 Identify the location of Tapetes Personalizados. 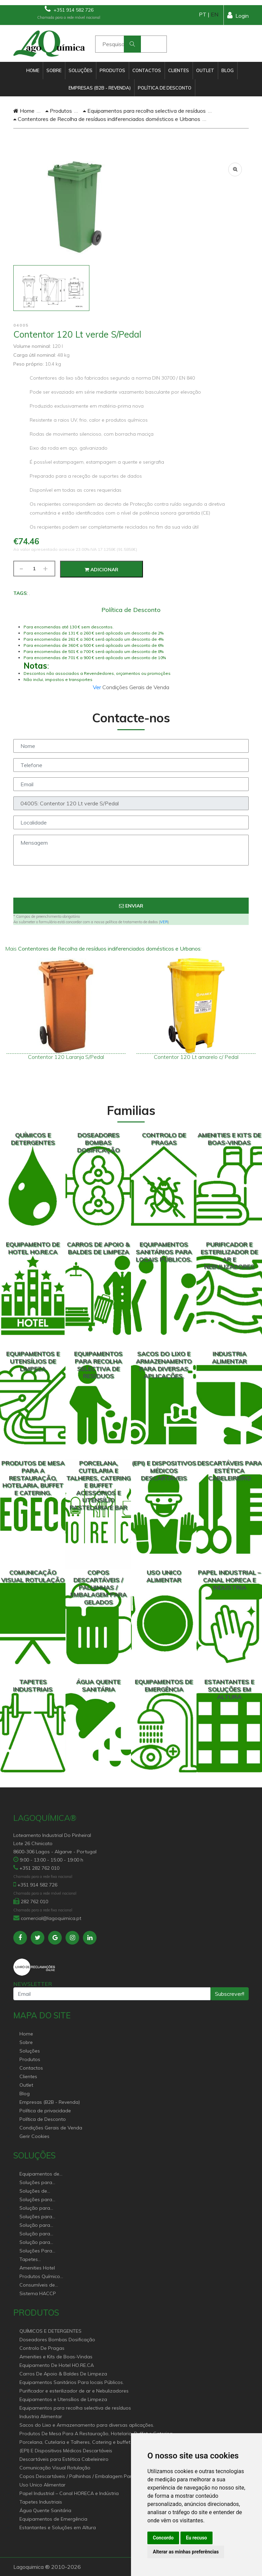
(37, 2259).